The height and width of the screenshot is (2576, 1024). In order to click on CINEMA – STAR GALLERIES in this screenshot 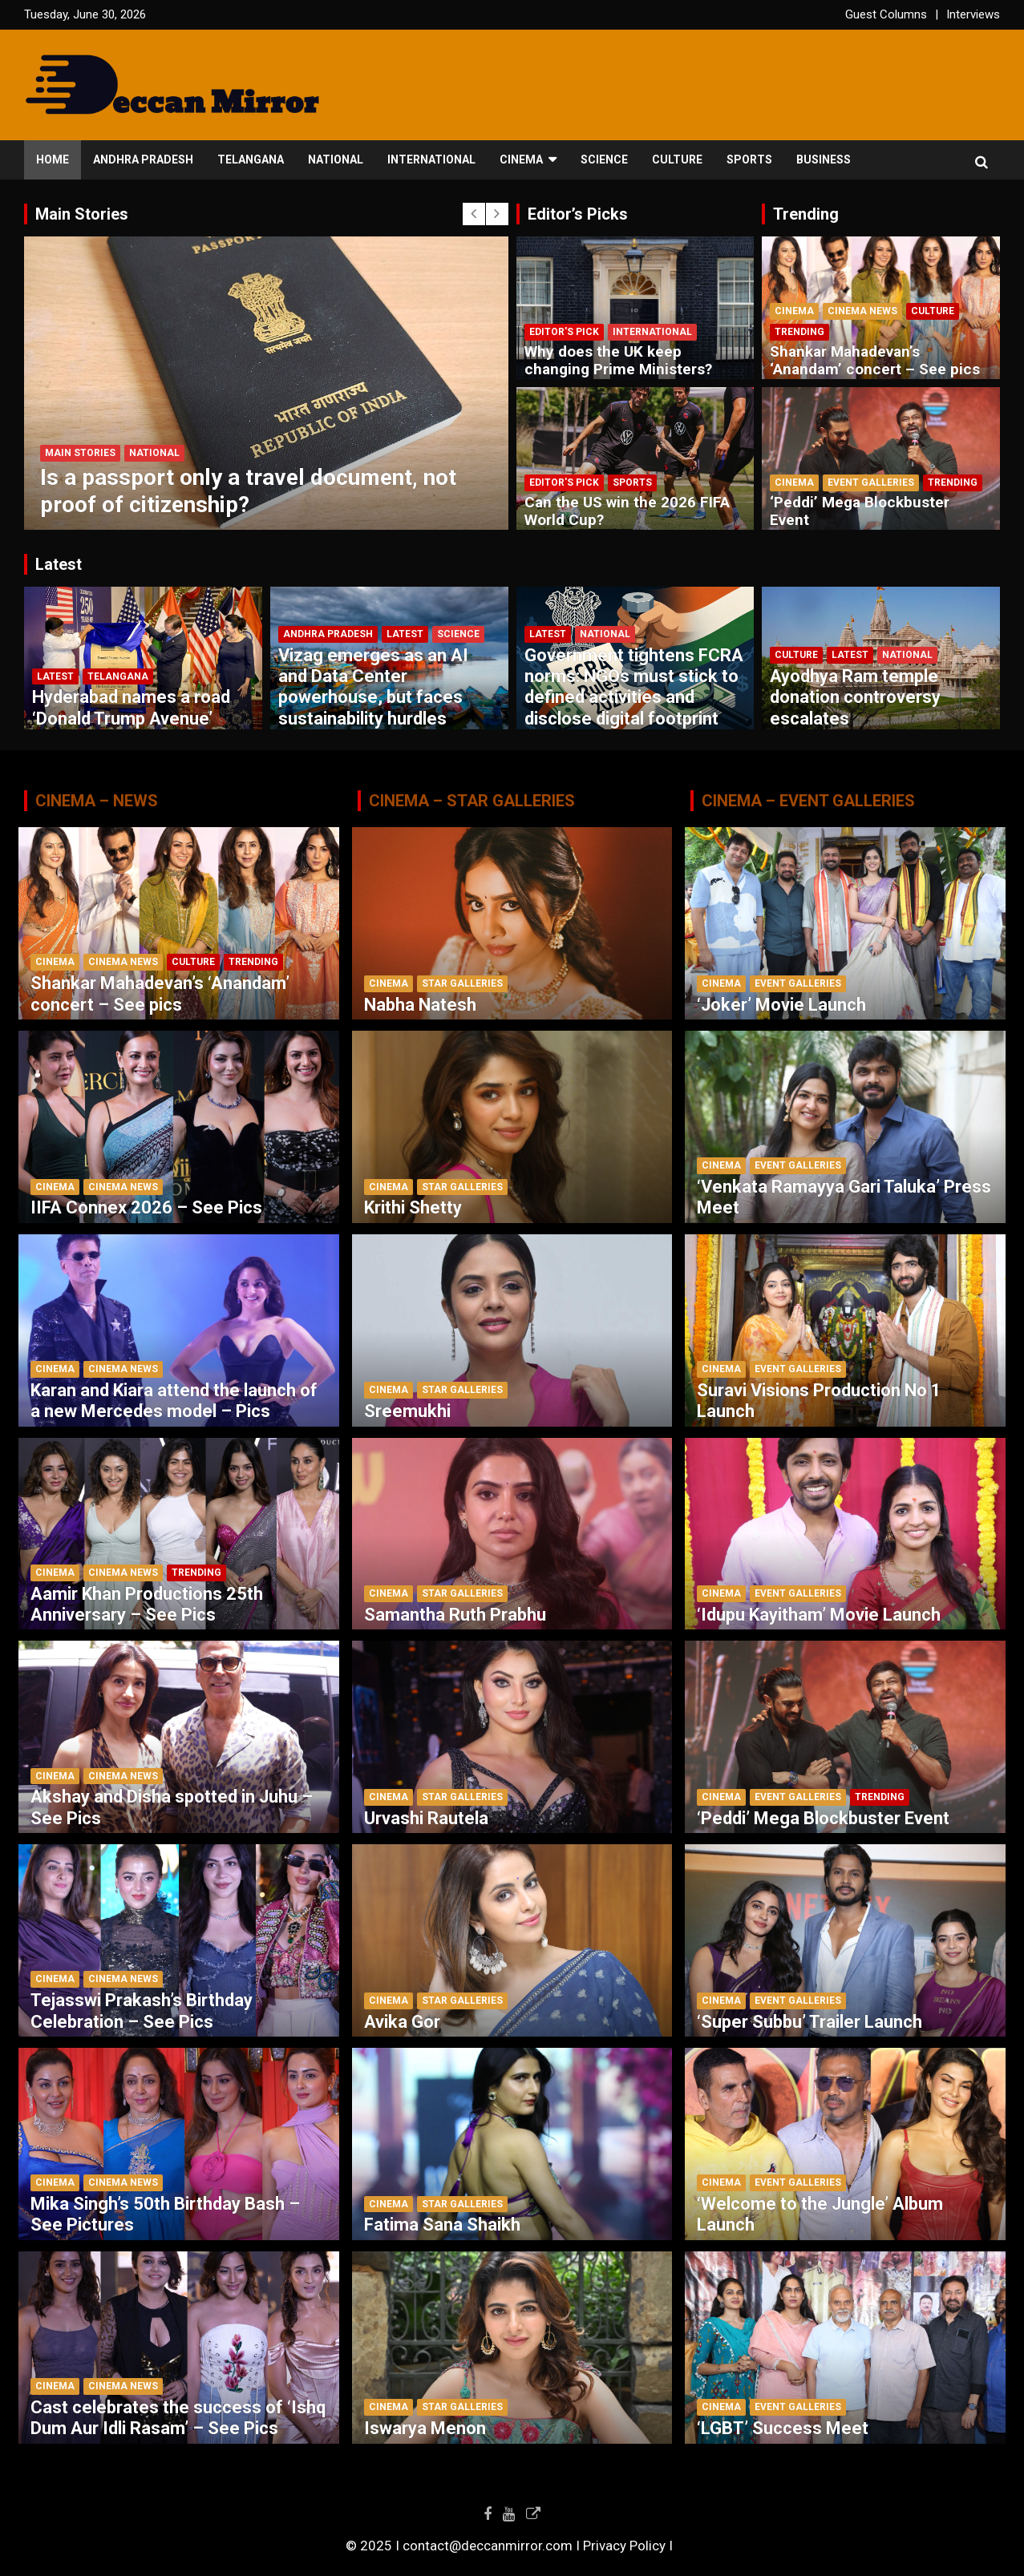, I will do `click(472, 800)`.